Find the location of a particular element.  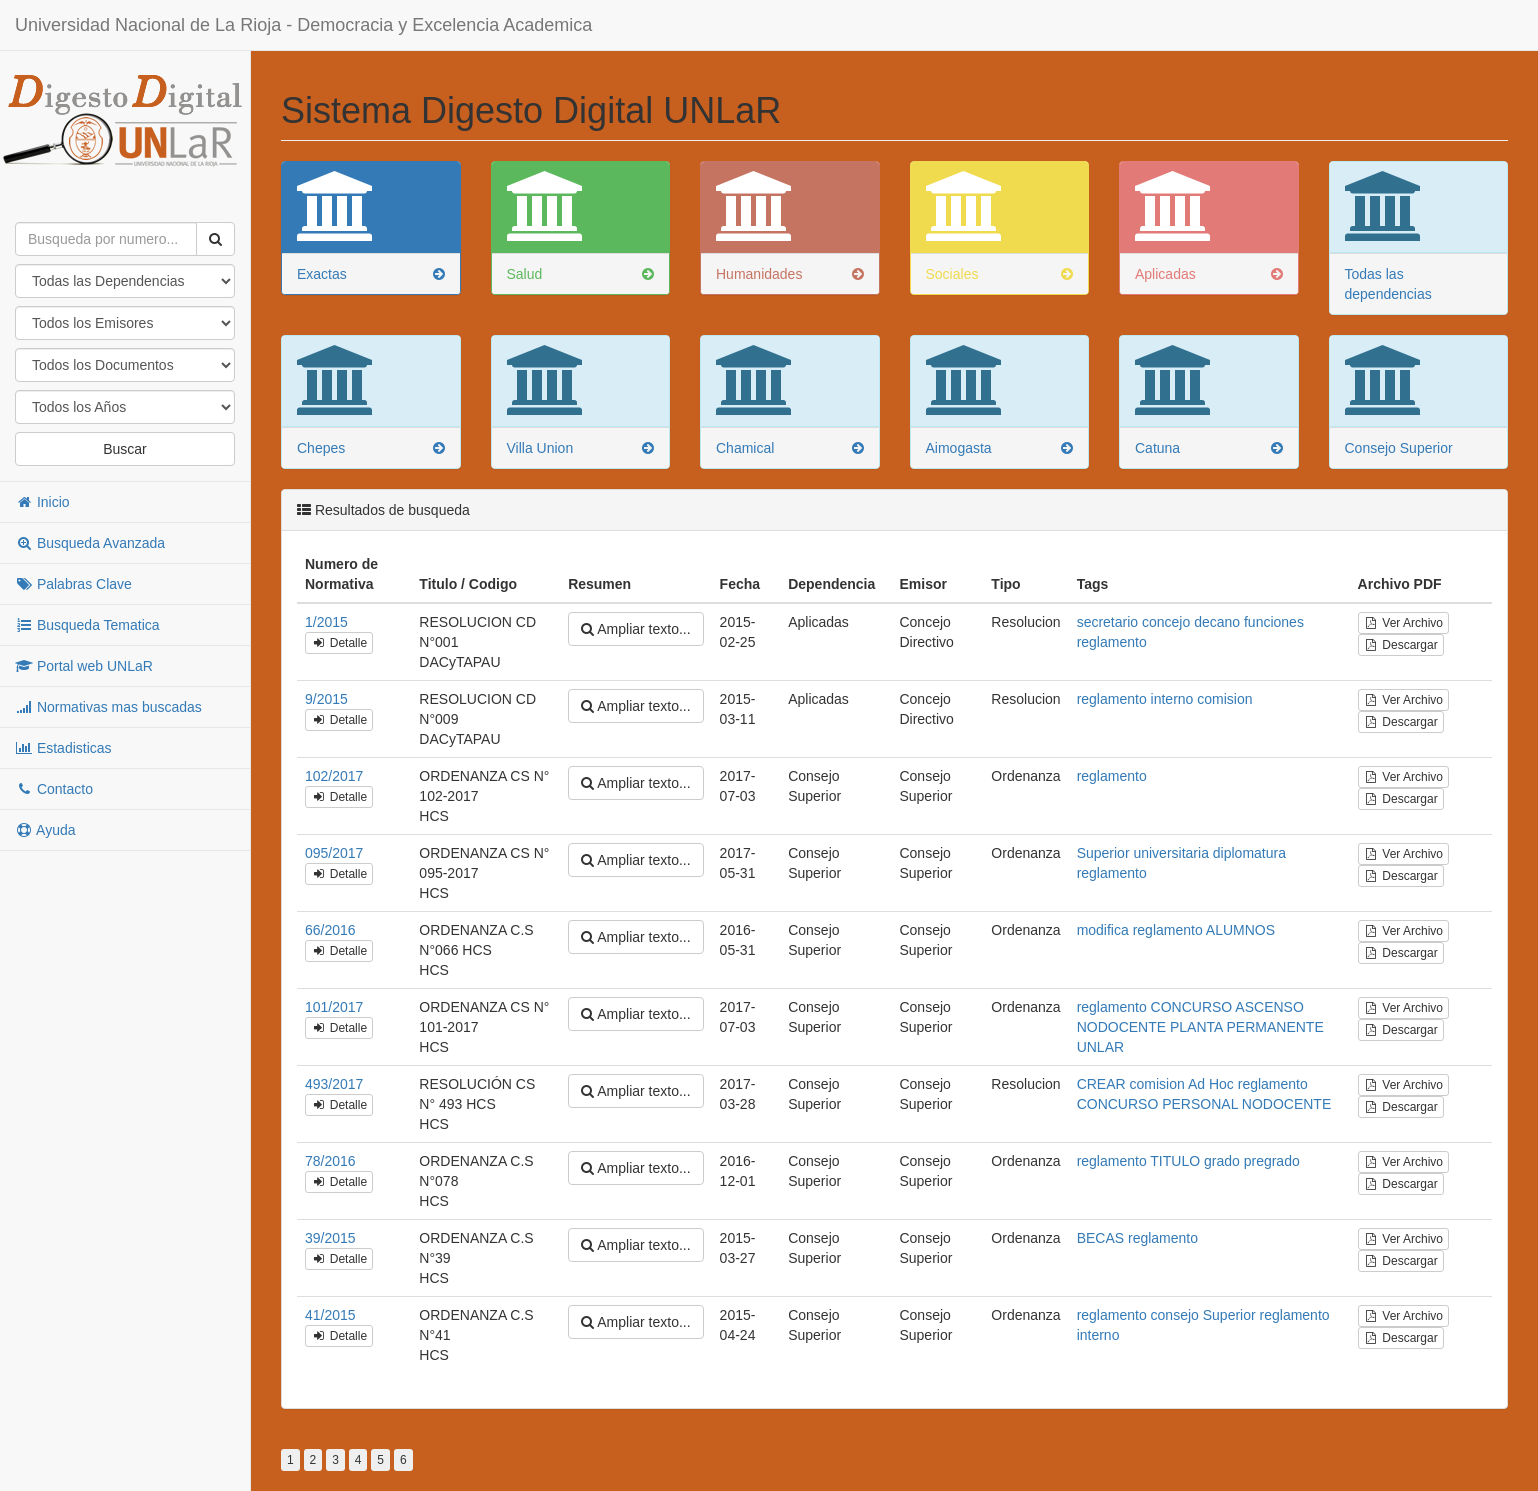

consejo is located at coordinates (1175, 1315).